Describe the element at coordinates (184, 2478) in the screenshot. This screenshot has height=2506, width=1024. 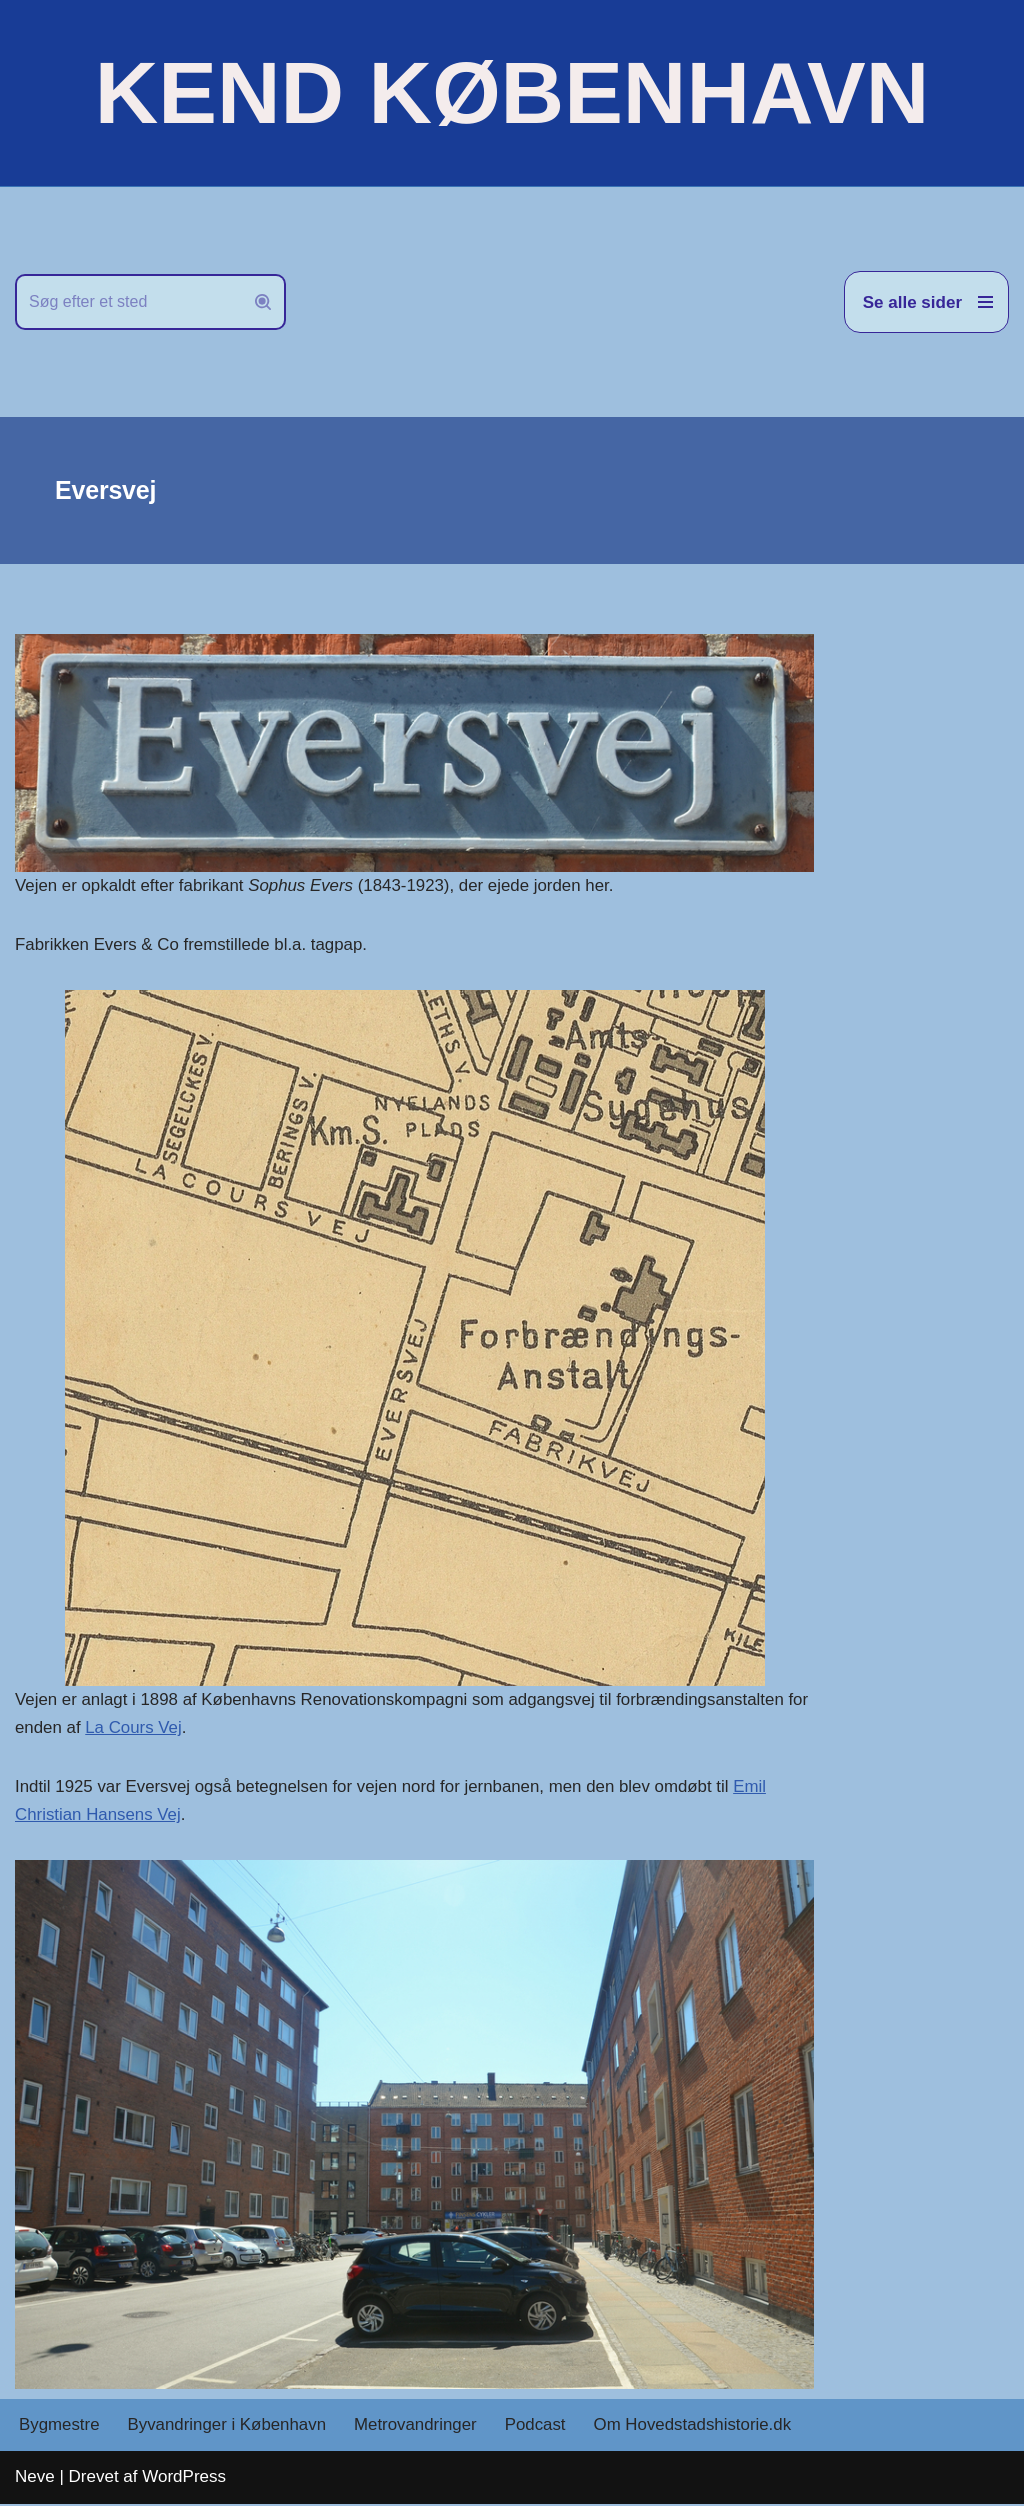
I see `WordPress` at that location.